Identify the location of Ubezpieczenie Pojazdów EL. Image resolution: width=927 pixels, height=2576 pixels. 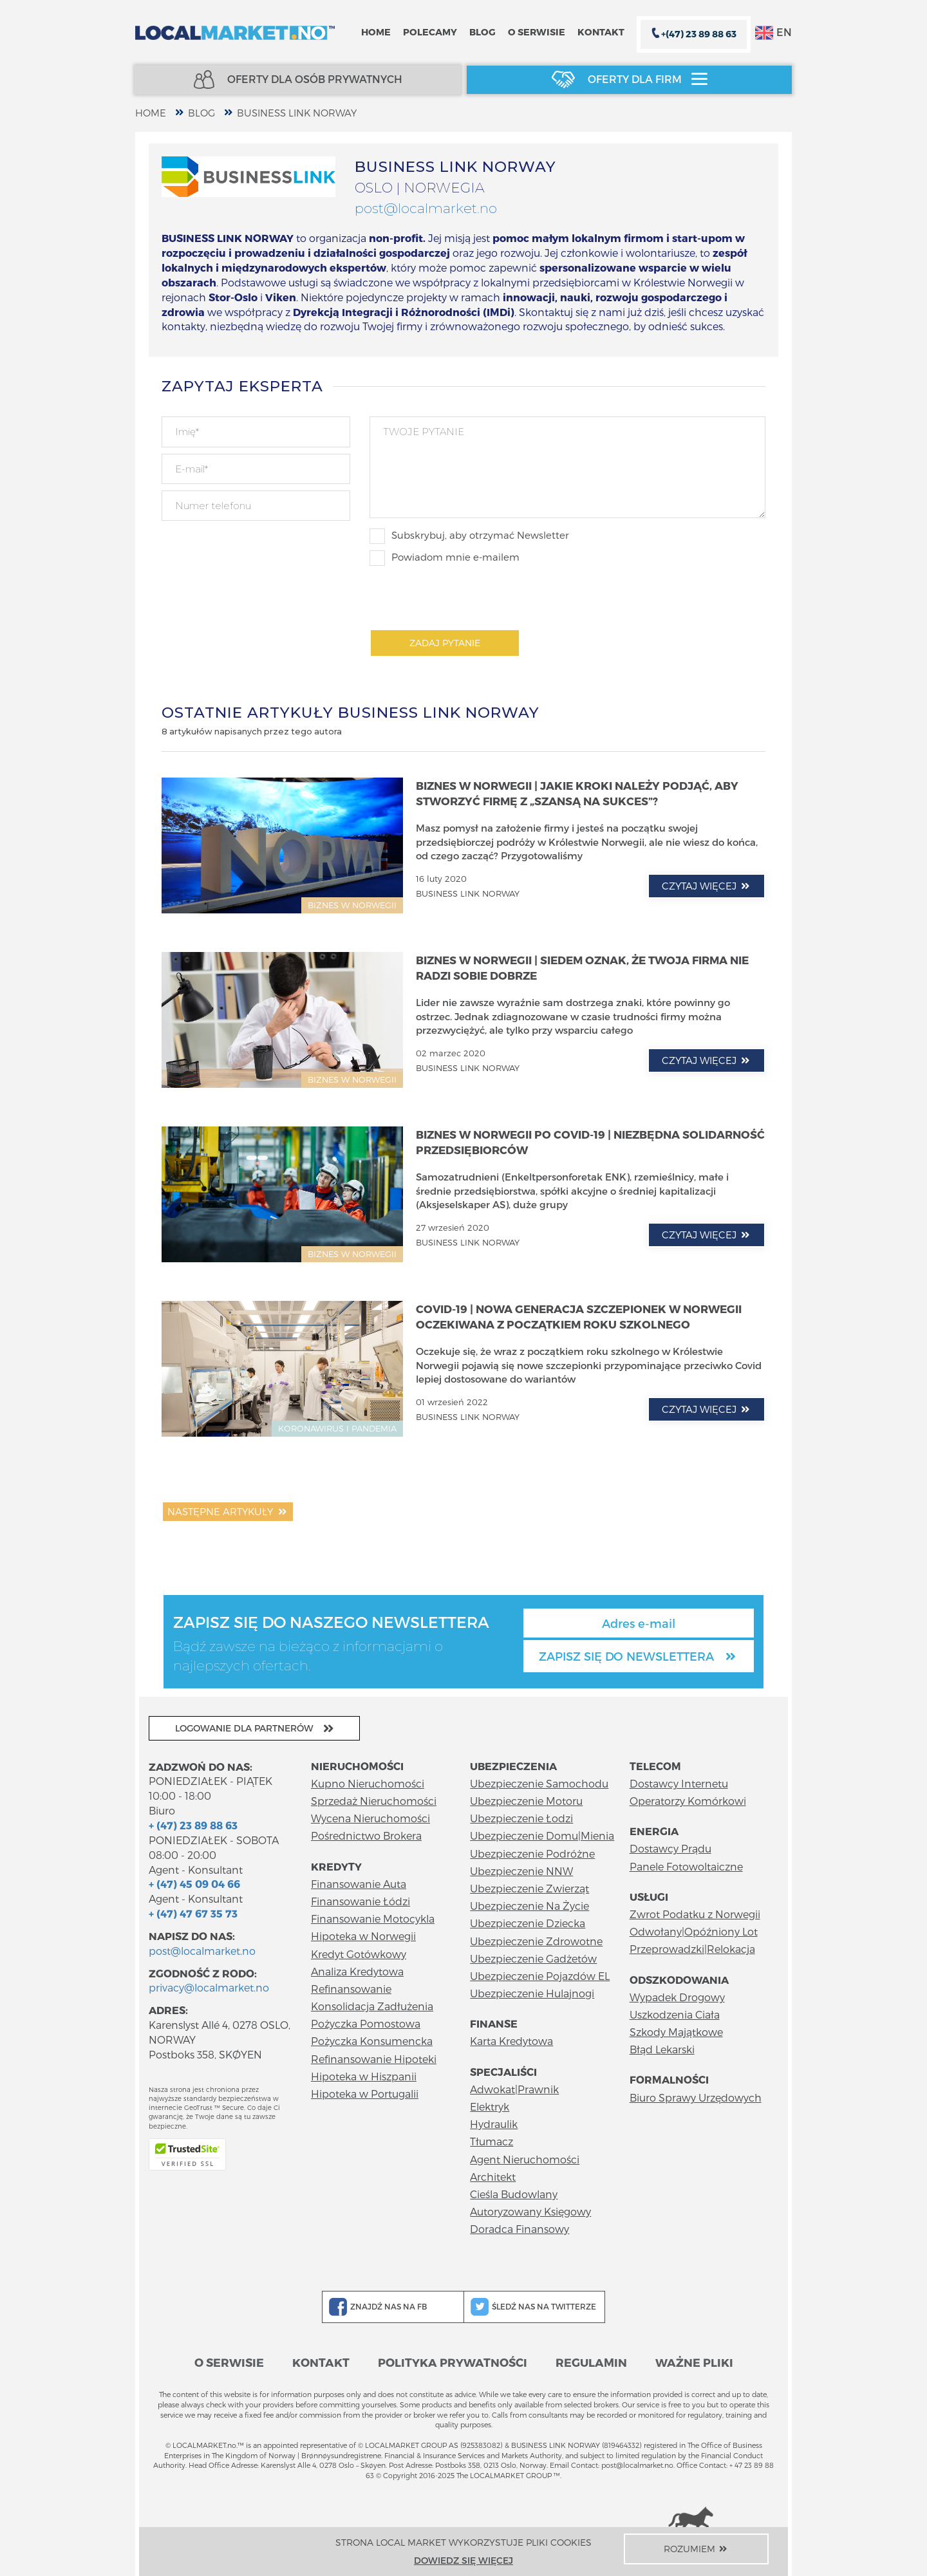
(540, 1976).